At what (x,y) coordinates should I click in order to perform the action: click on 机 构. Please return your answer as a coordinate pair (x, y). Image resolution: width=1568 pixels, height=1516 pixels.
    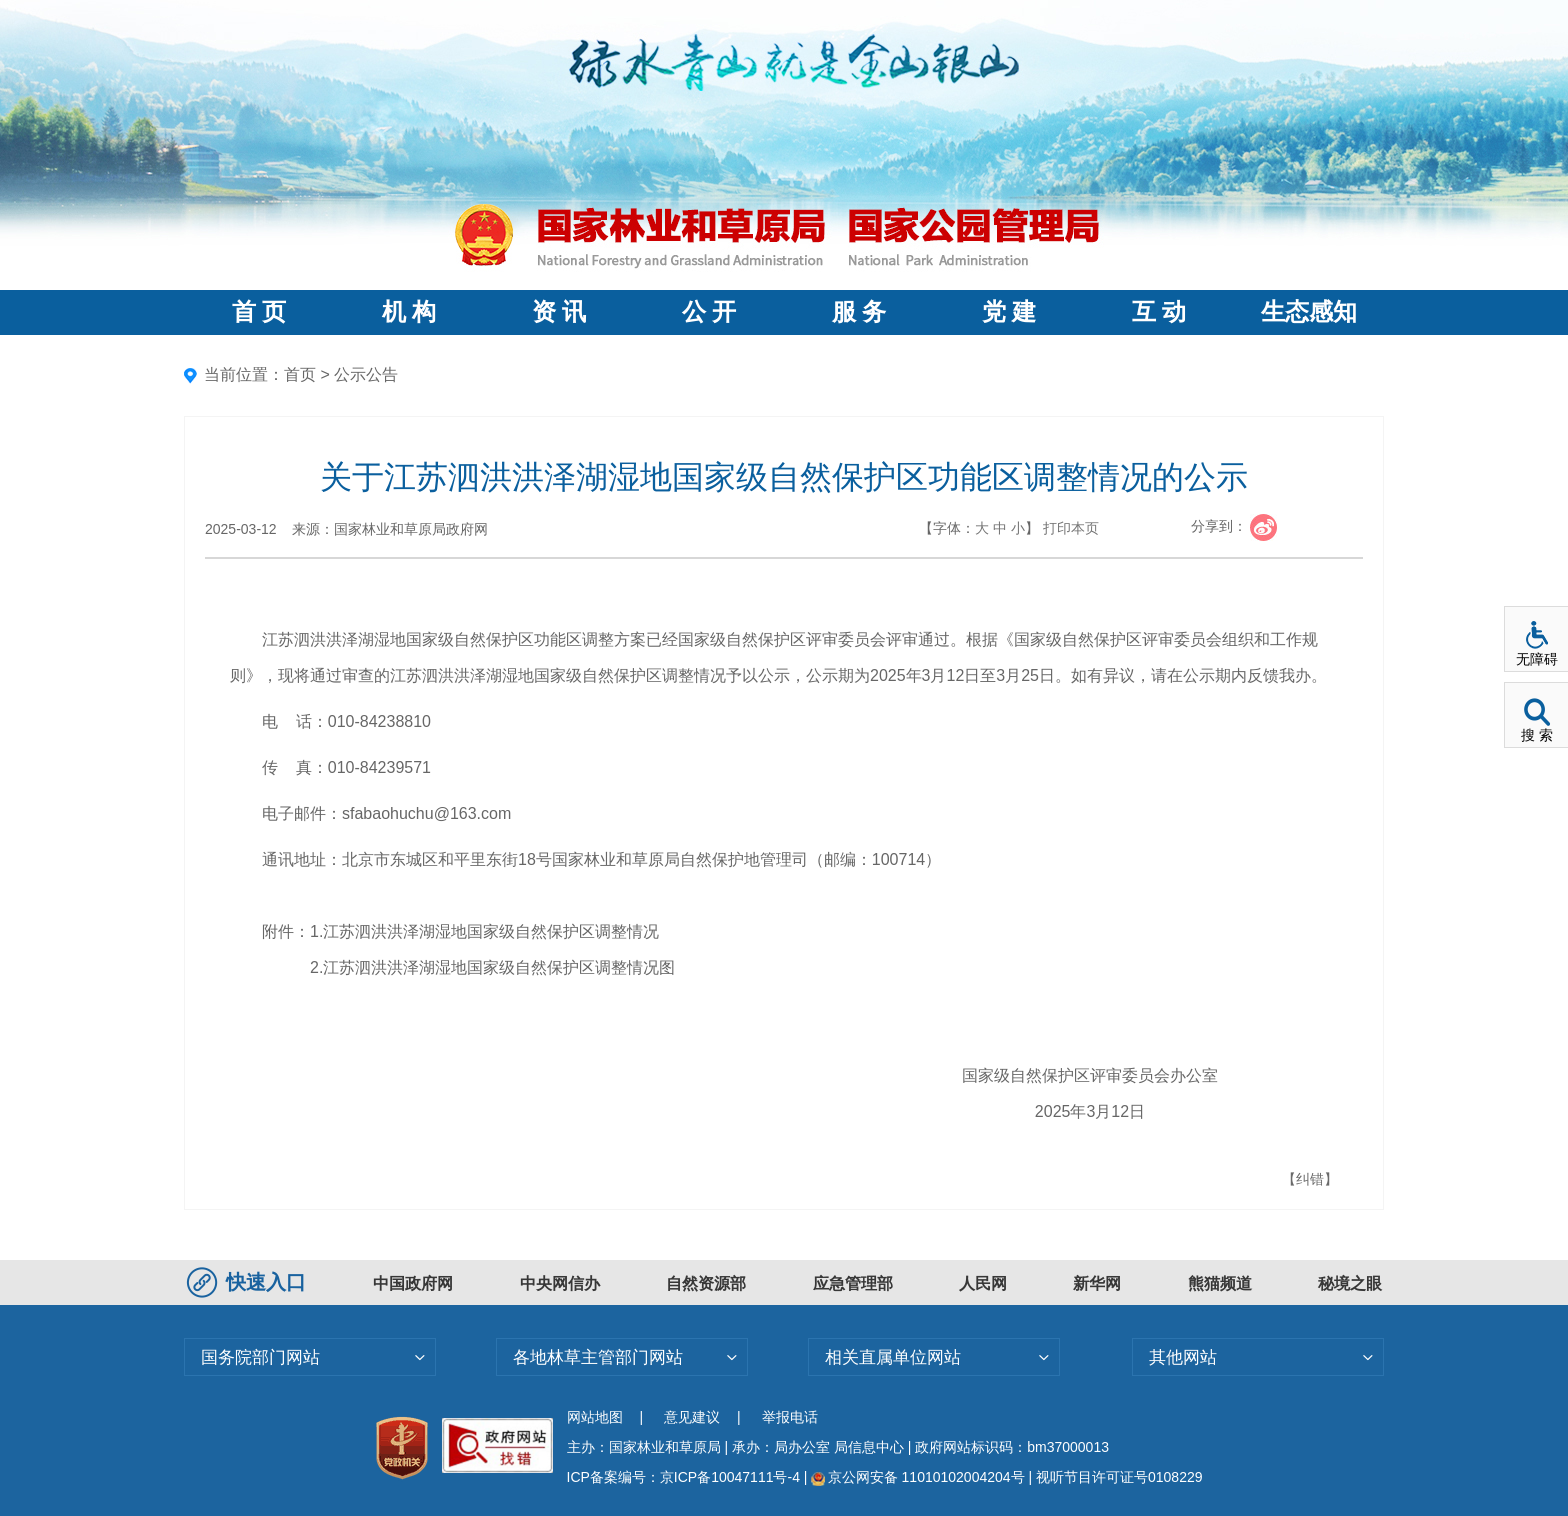
    Looking at the image, I should click on (409, 312).